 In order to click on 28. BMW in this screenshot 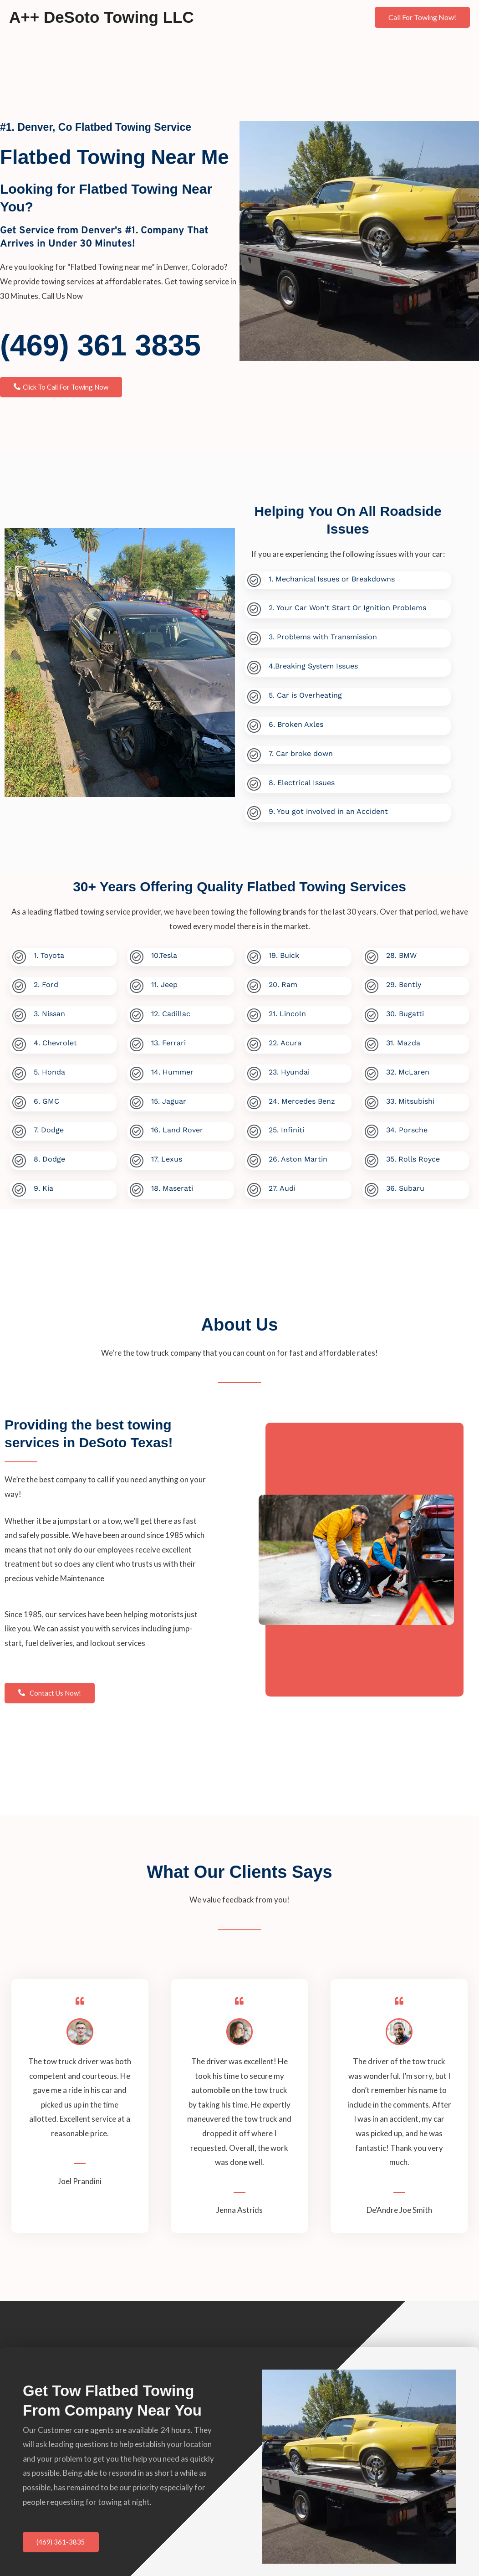, I will do `click(401, 952)`.